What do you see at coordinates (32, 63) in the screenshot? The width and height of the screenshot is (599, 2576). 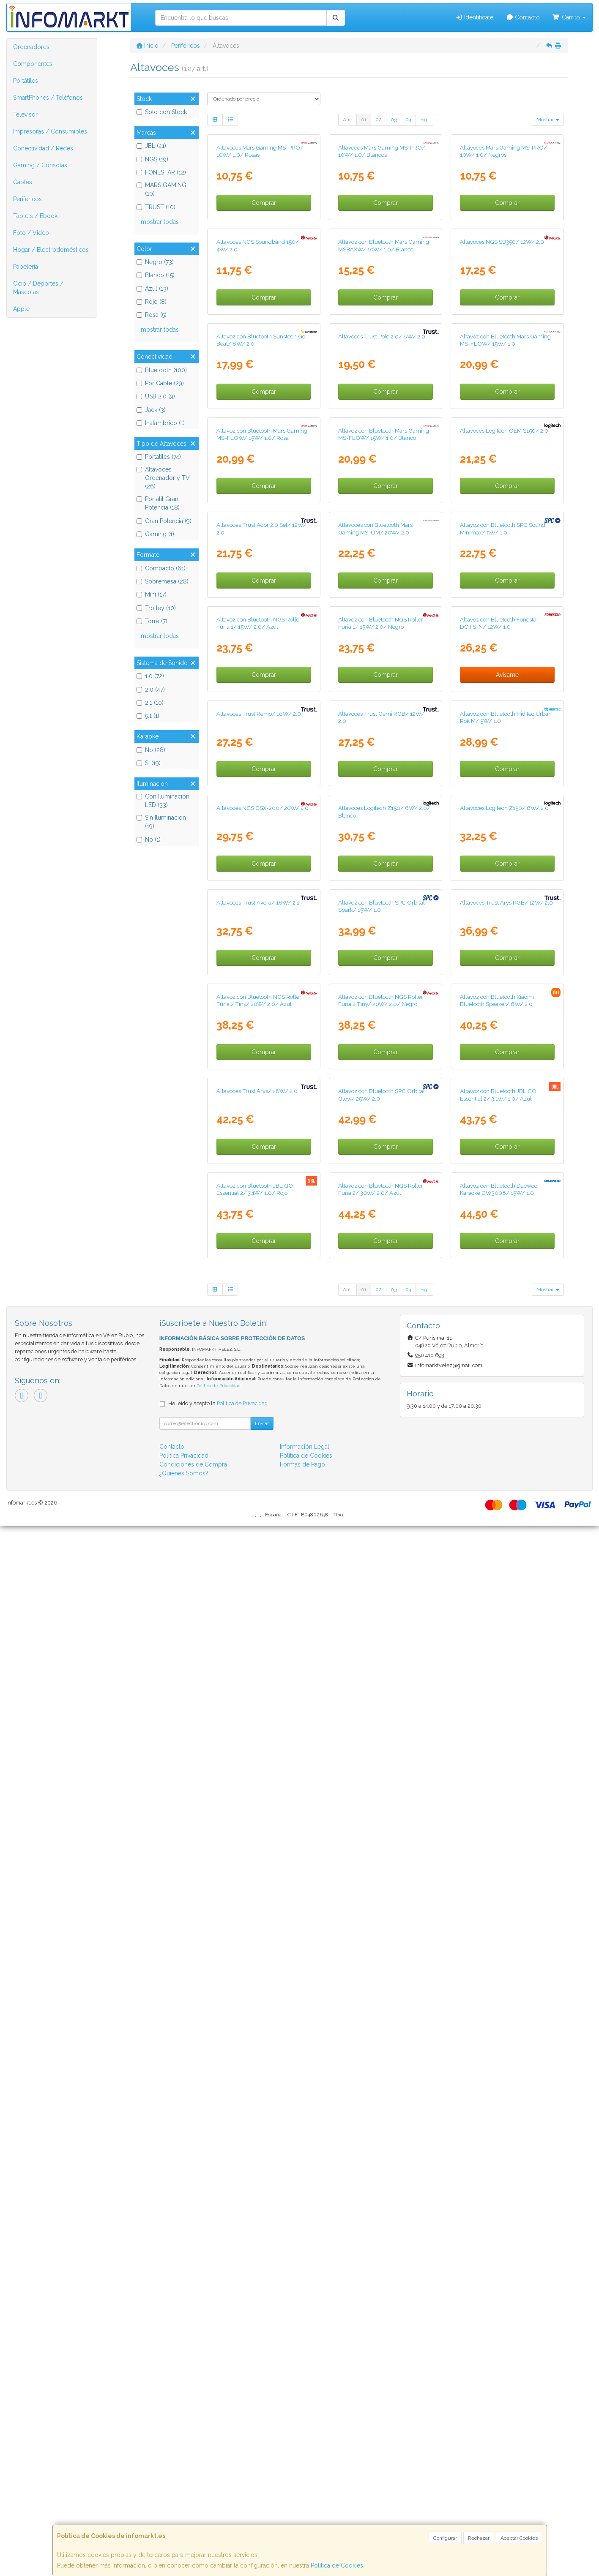 I see `Componentes` at bounding box center [32, 63].